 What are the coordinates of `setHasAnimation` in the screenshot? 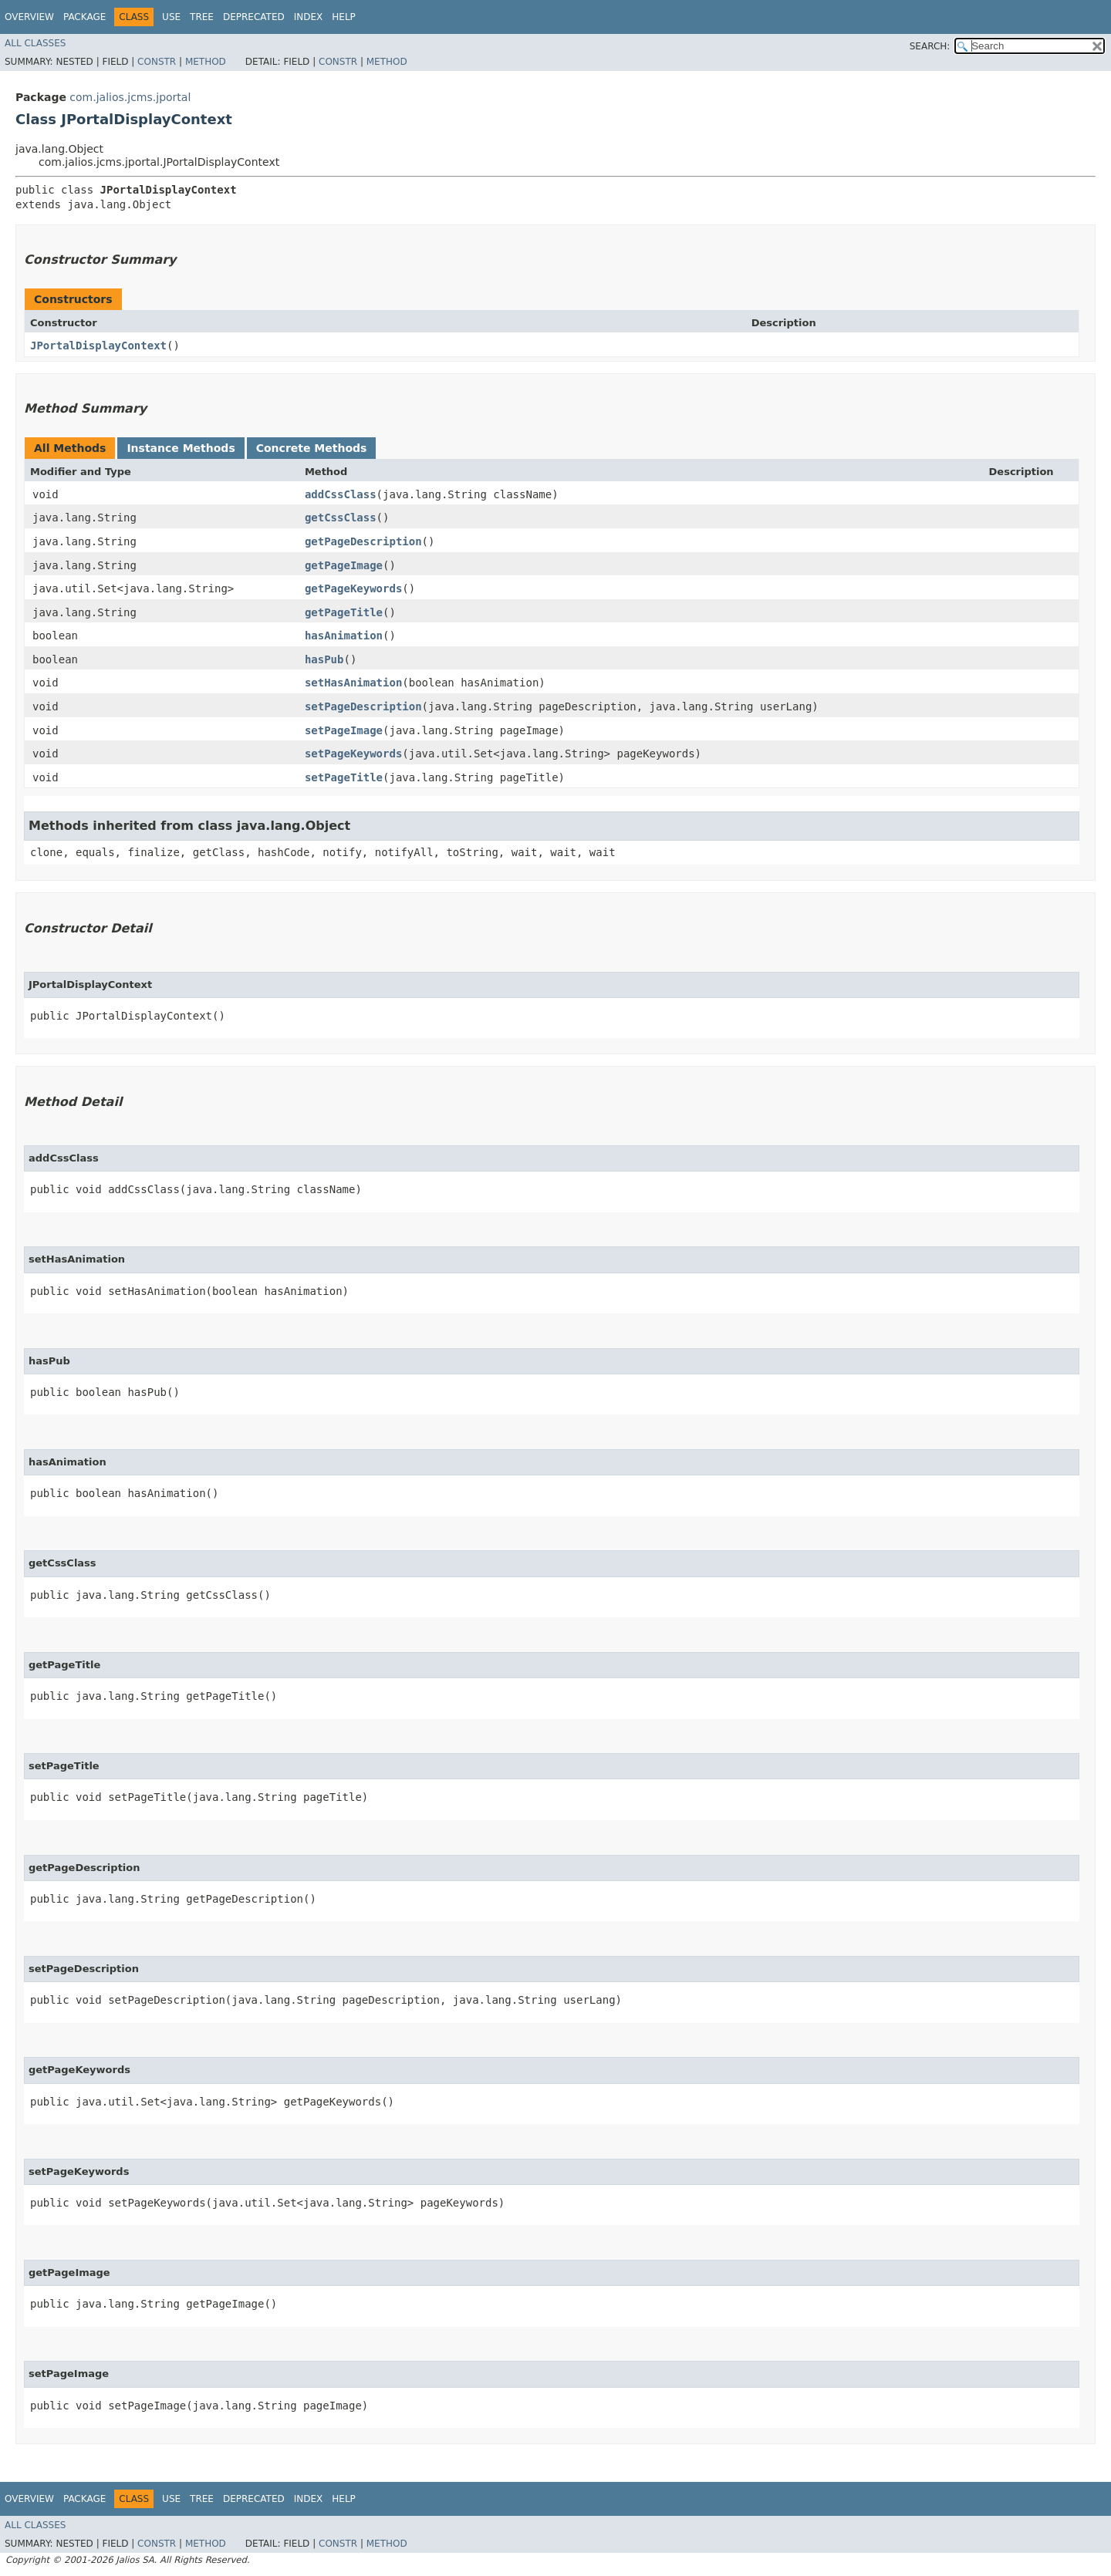 It's located at (353, 682).